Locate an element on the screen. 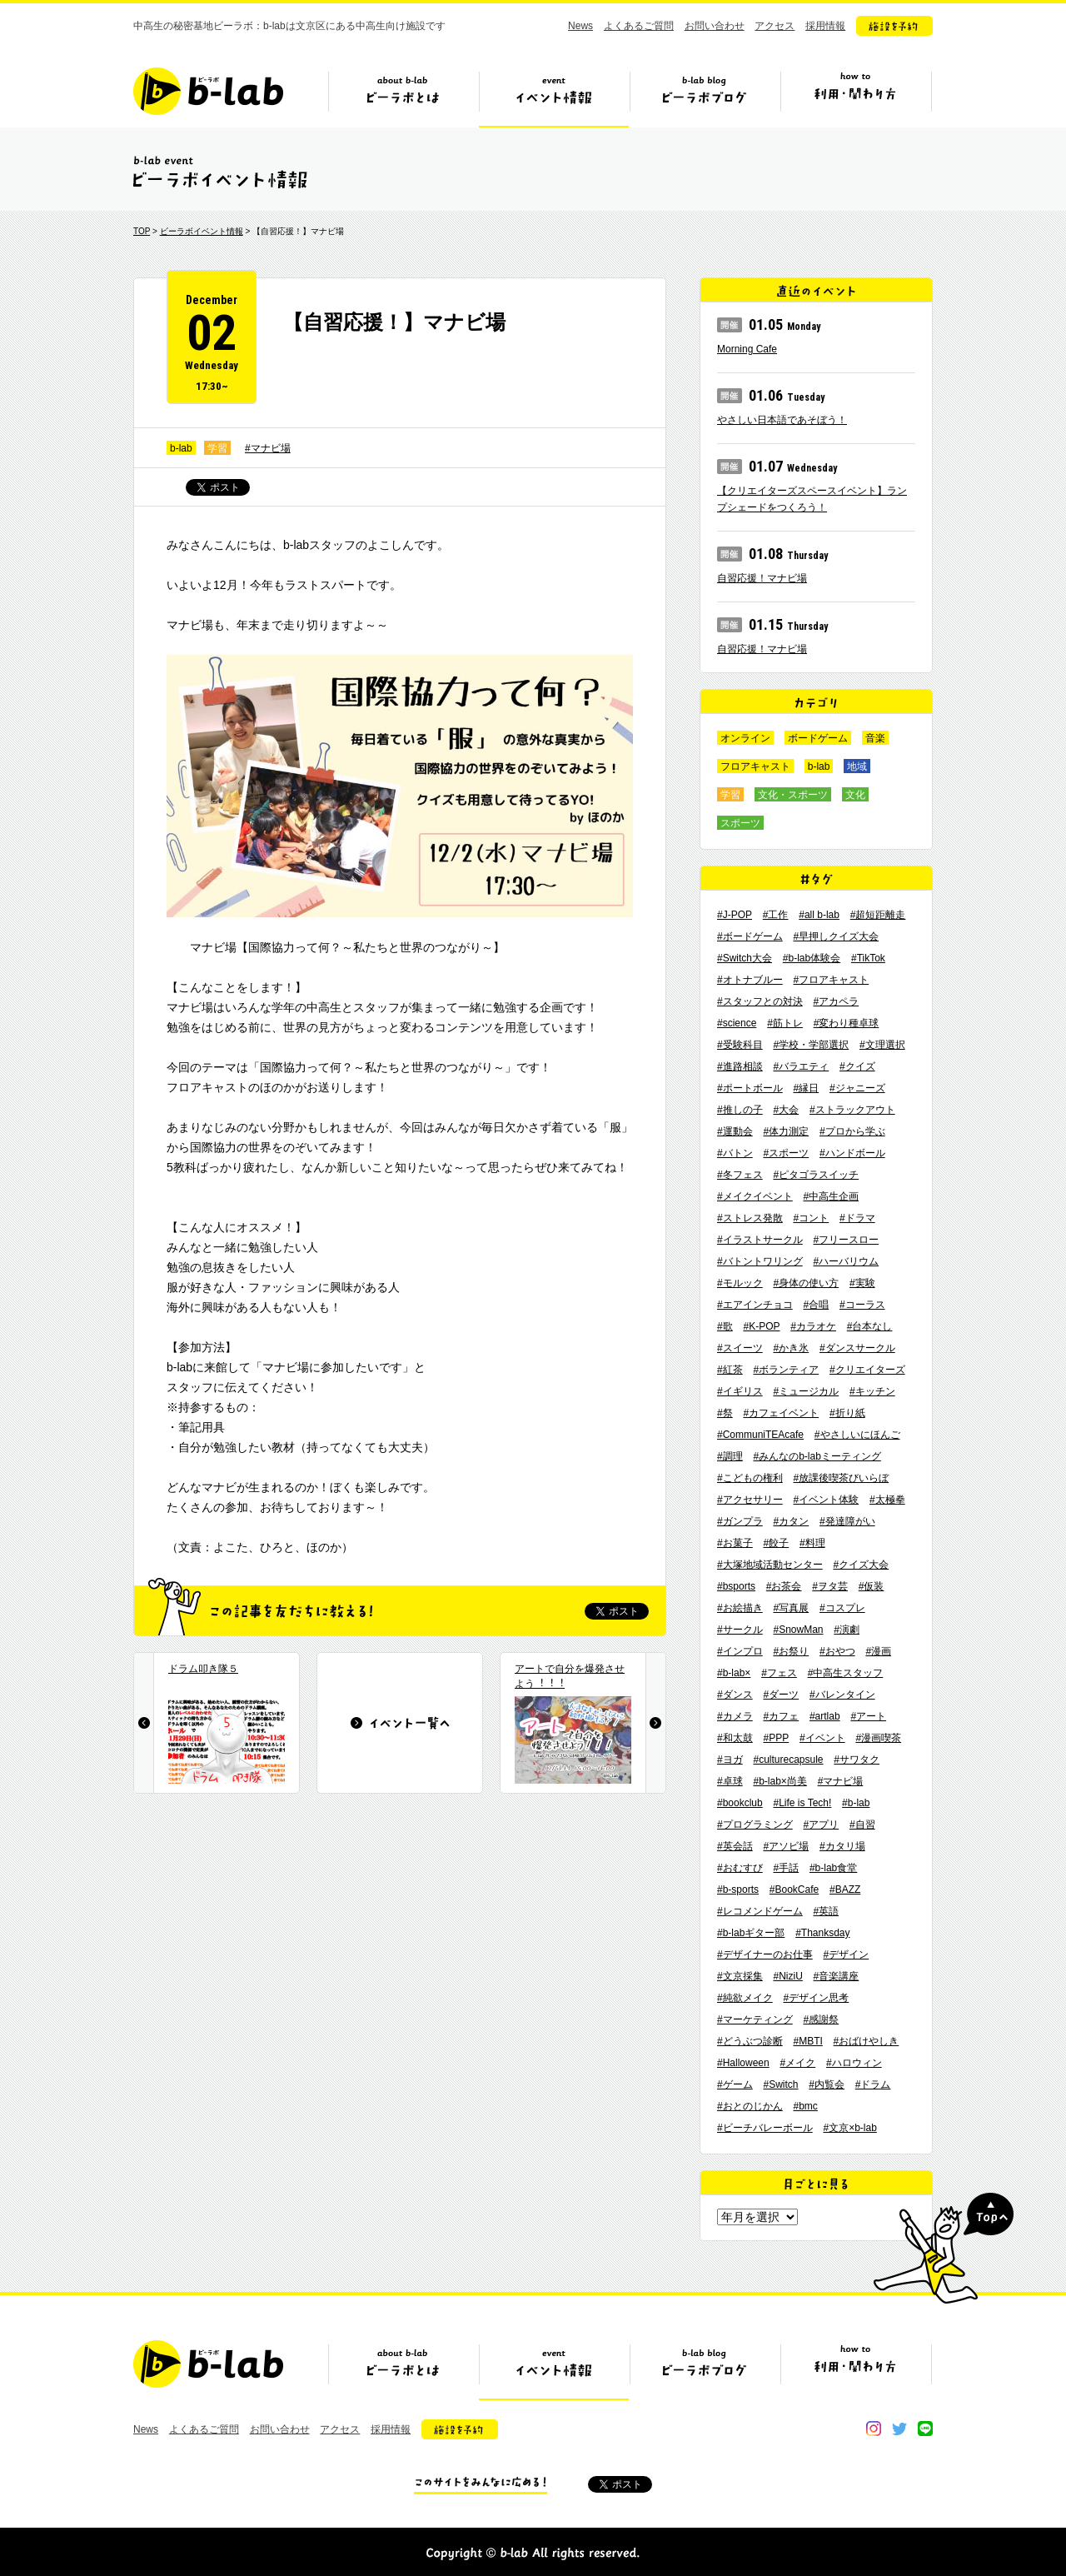  #かき氷 is located at coordinates (791, 1348).